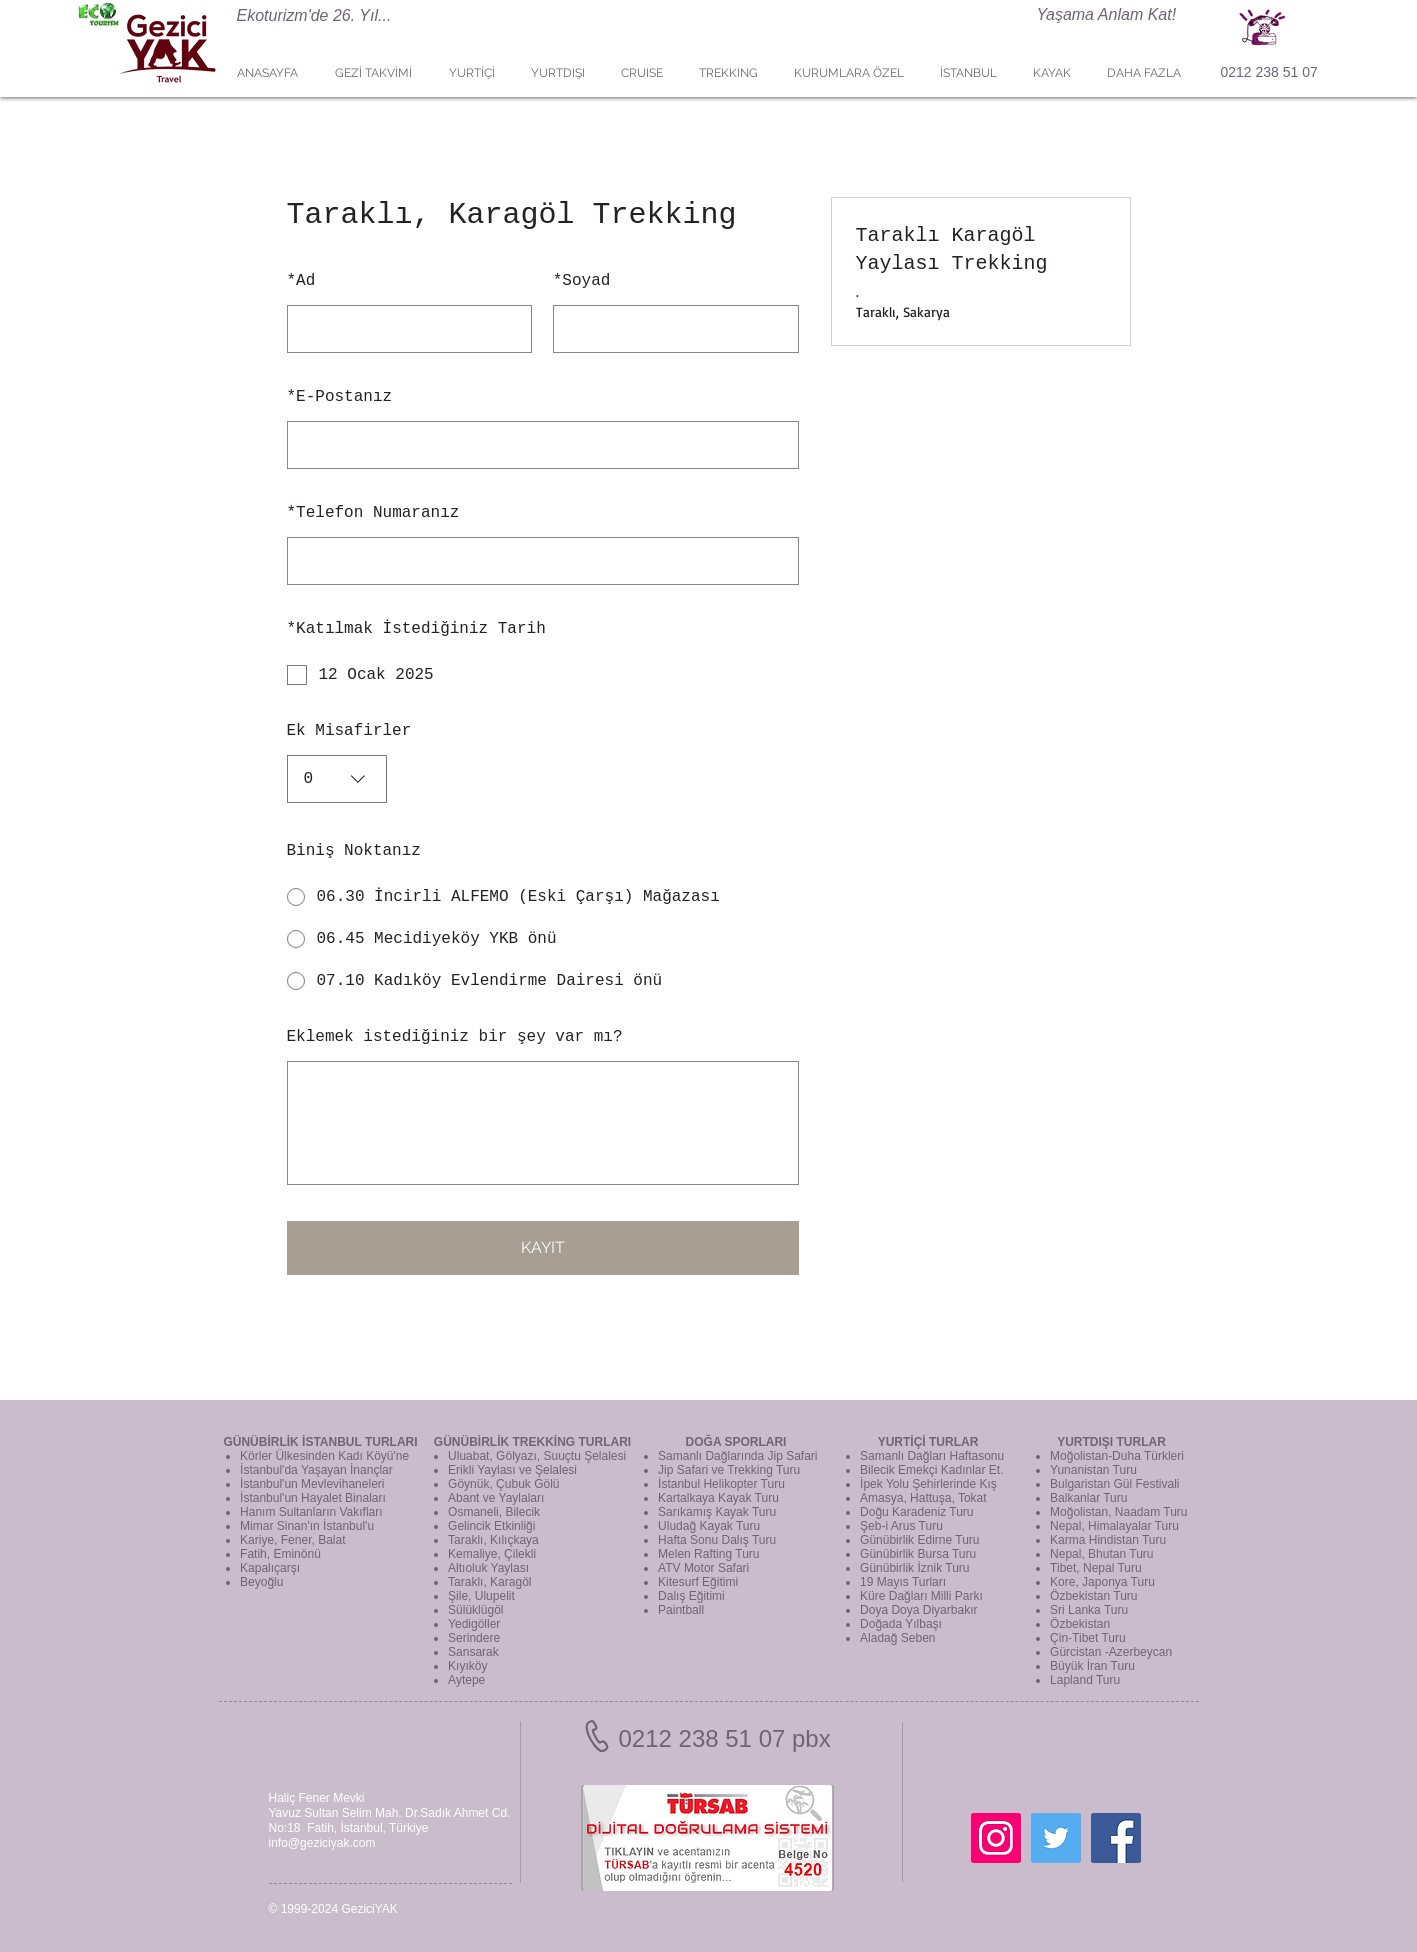  I want to click on Altıoluk Yaylası, so click(488, 1568).